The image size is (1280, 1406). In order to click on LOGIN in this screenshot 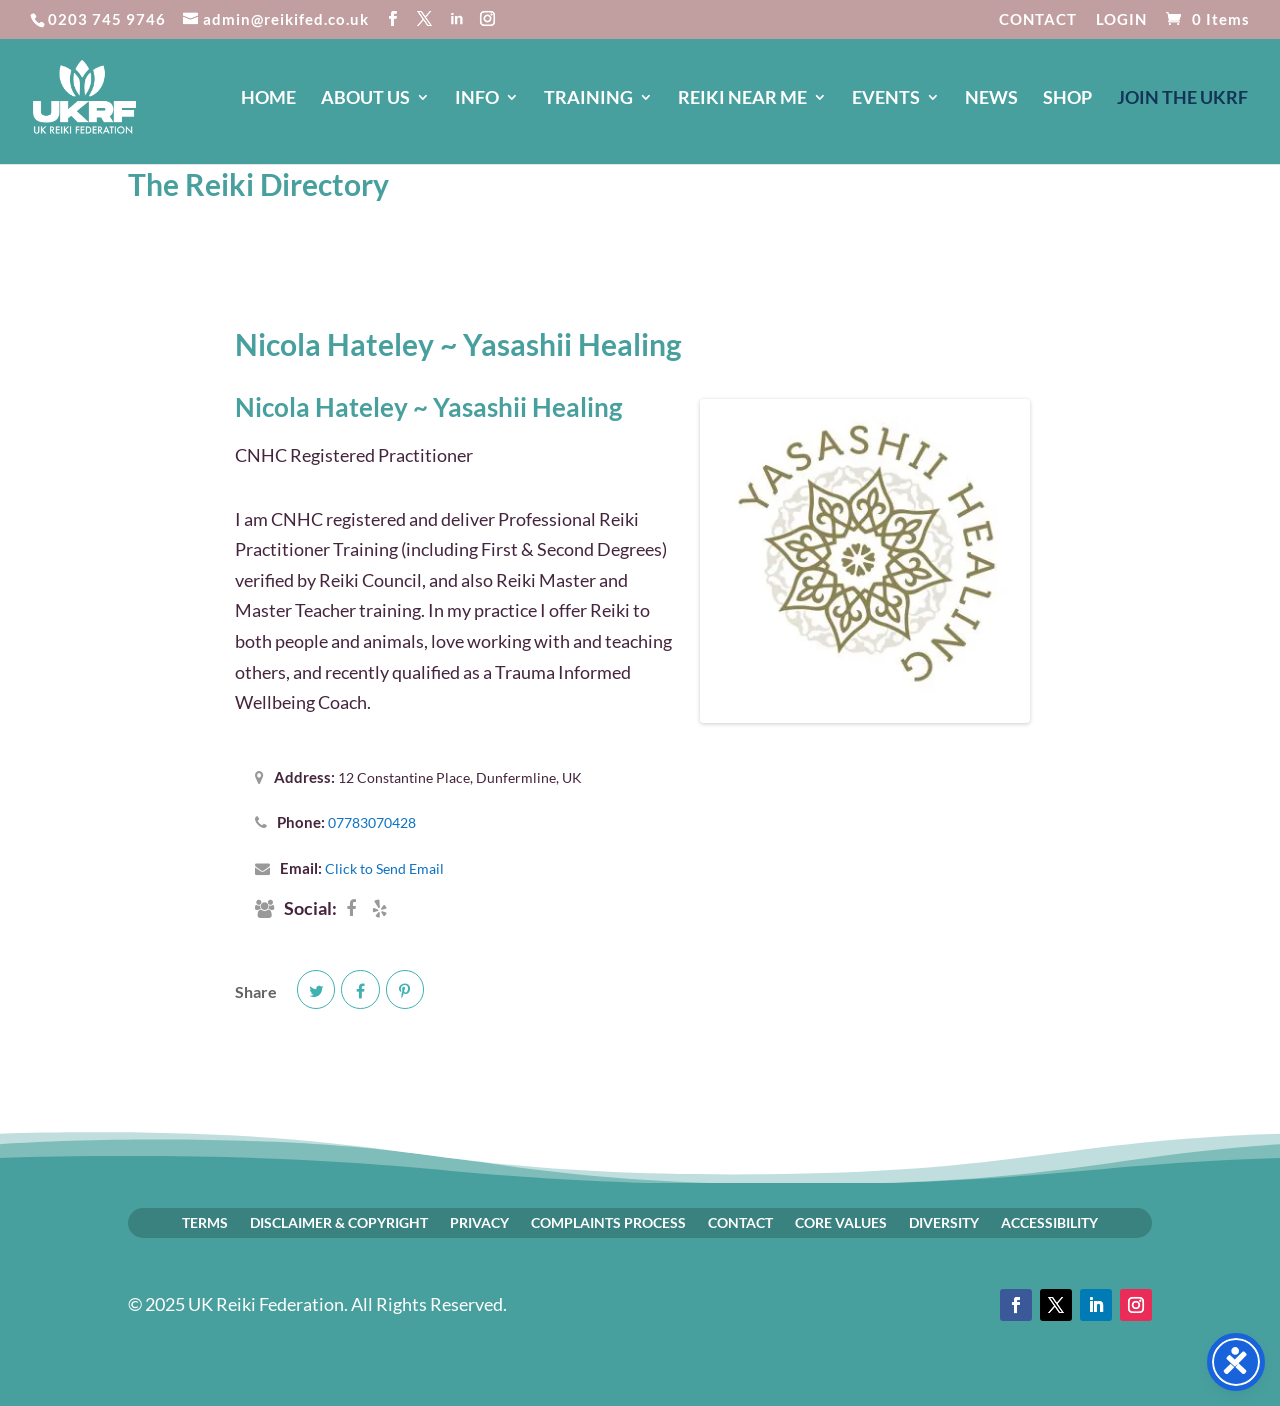, I will do `click(1121, 20)`.